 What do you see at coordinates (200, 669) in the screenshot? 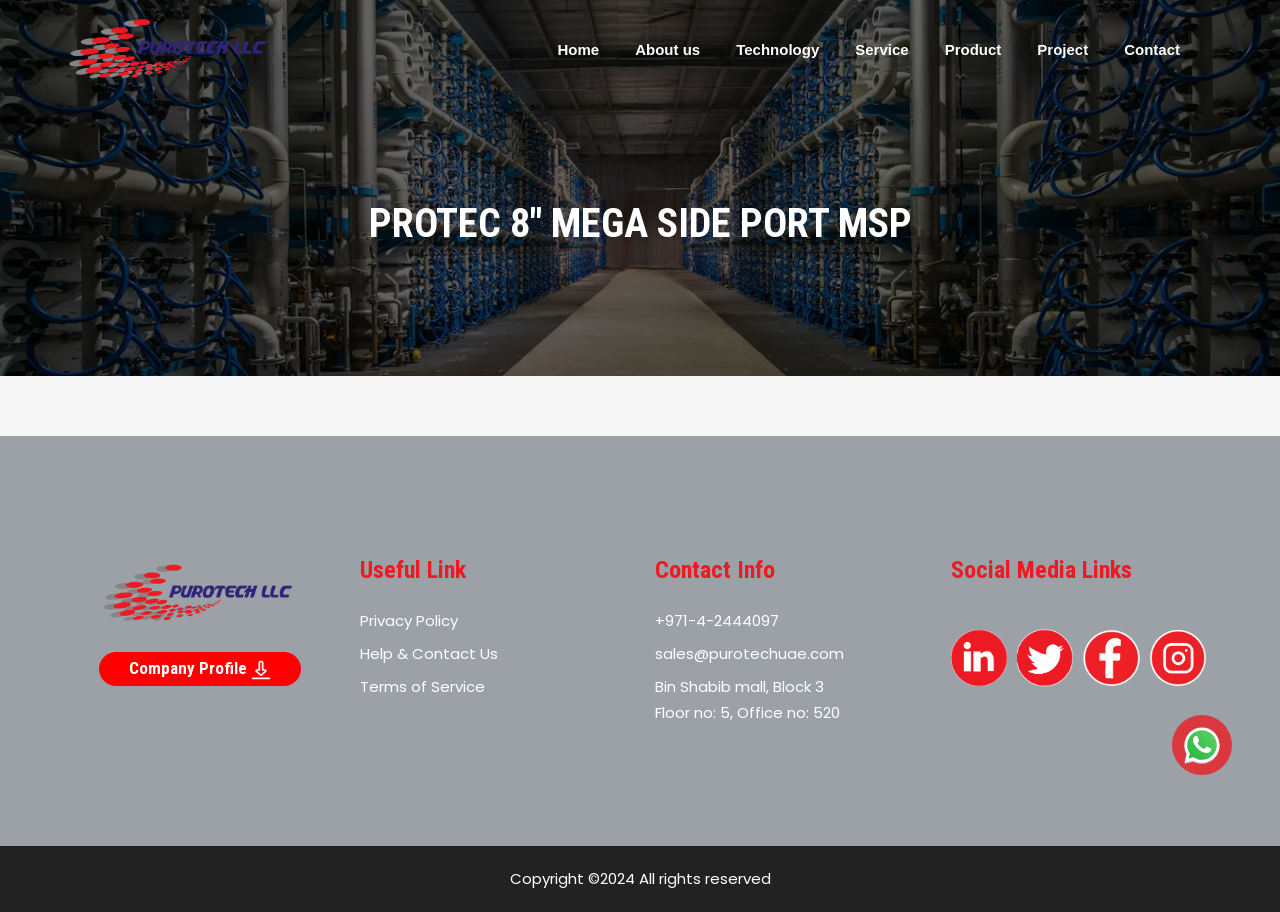
I see `Company Profile` at bounding box center [200, 669].